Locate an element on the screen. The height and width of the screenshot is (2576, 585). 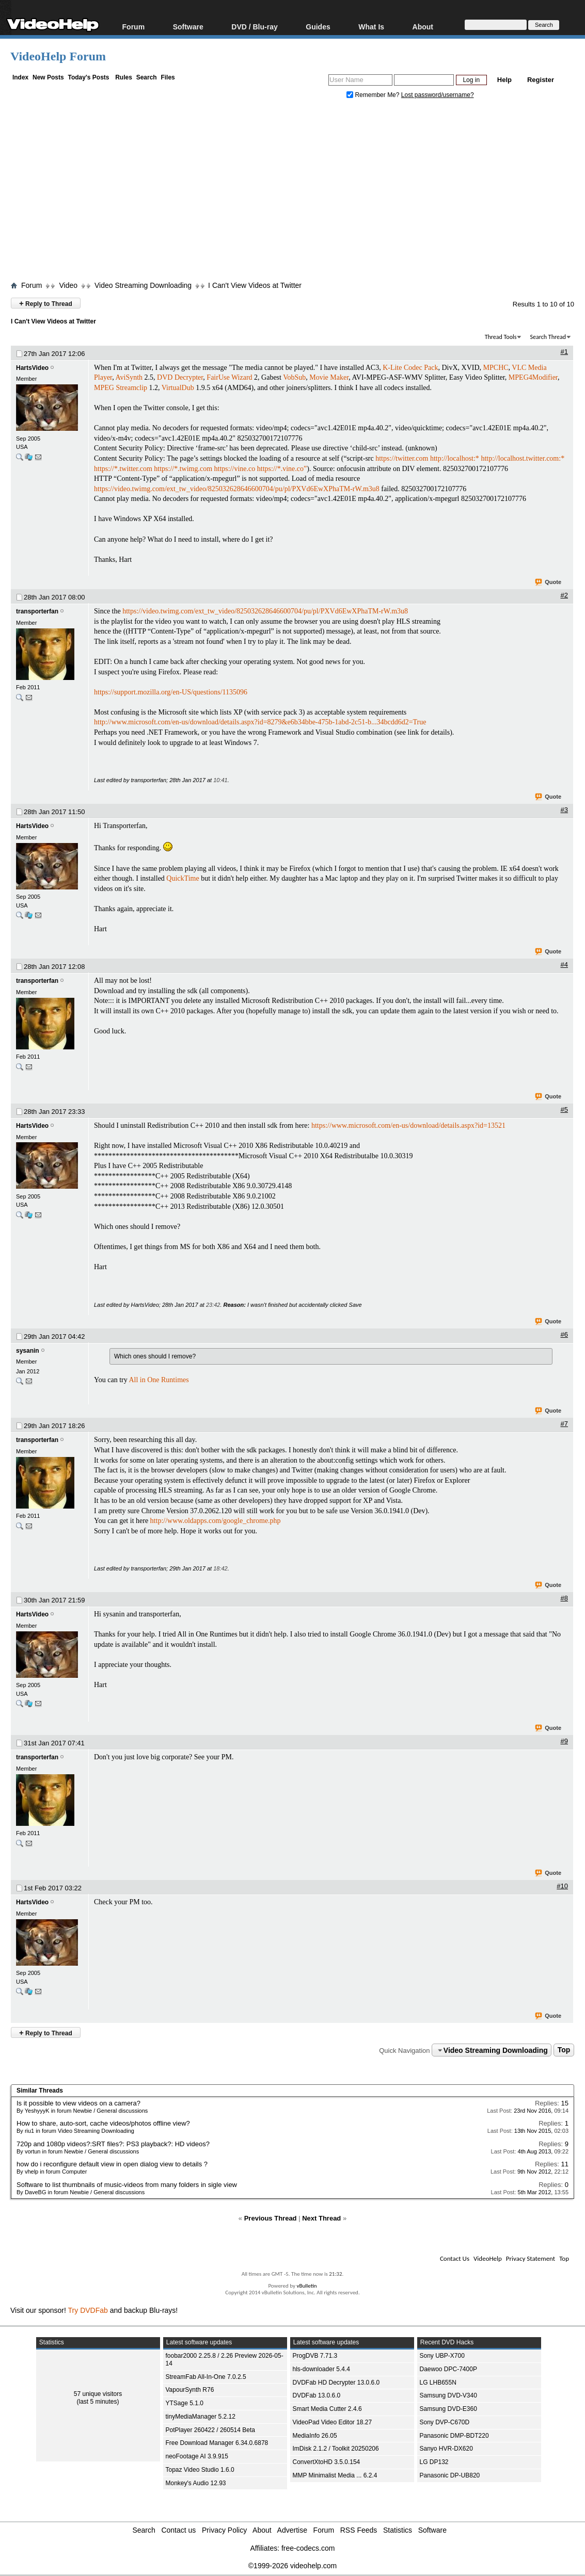
Next Thread is located at coordinates (321, 2218).